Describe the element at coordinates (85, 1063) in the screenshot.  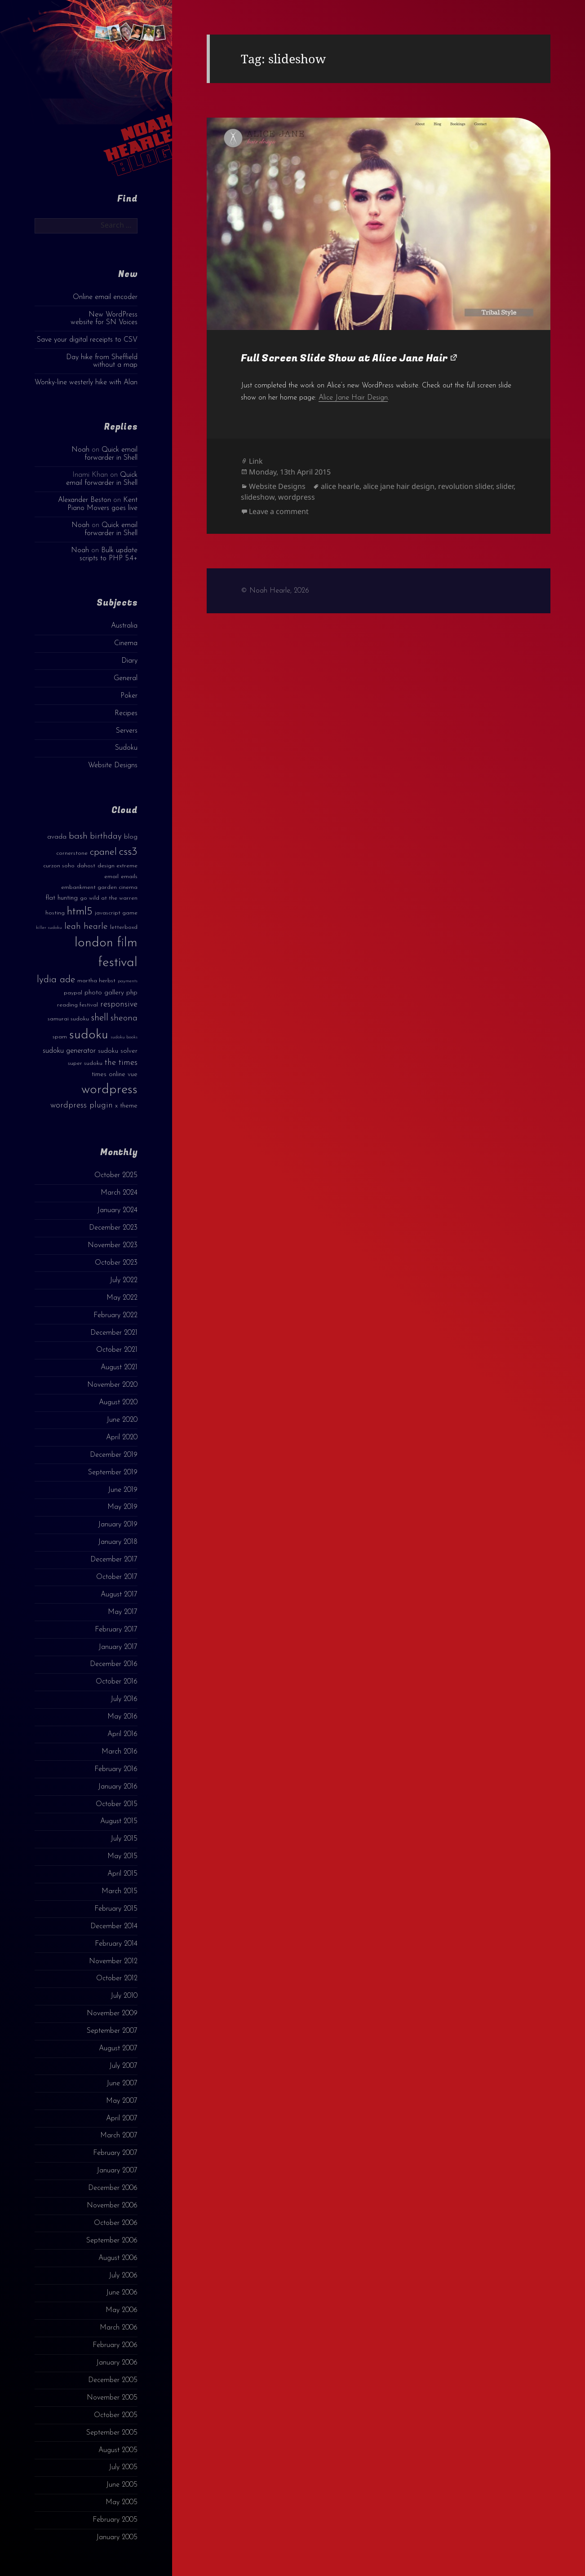
I see `super sudoku [super sudoku (3 items)]` at that location.